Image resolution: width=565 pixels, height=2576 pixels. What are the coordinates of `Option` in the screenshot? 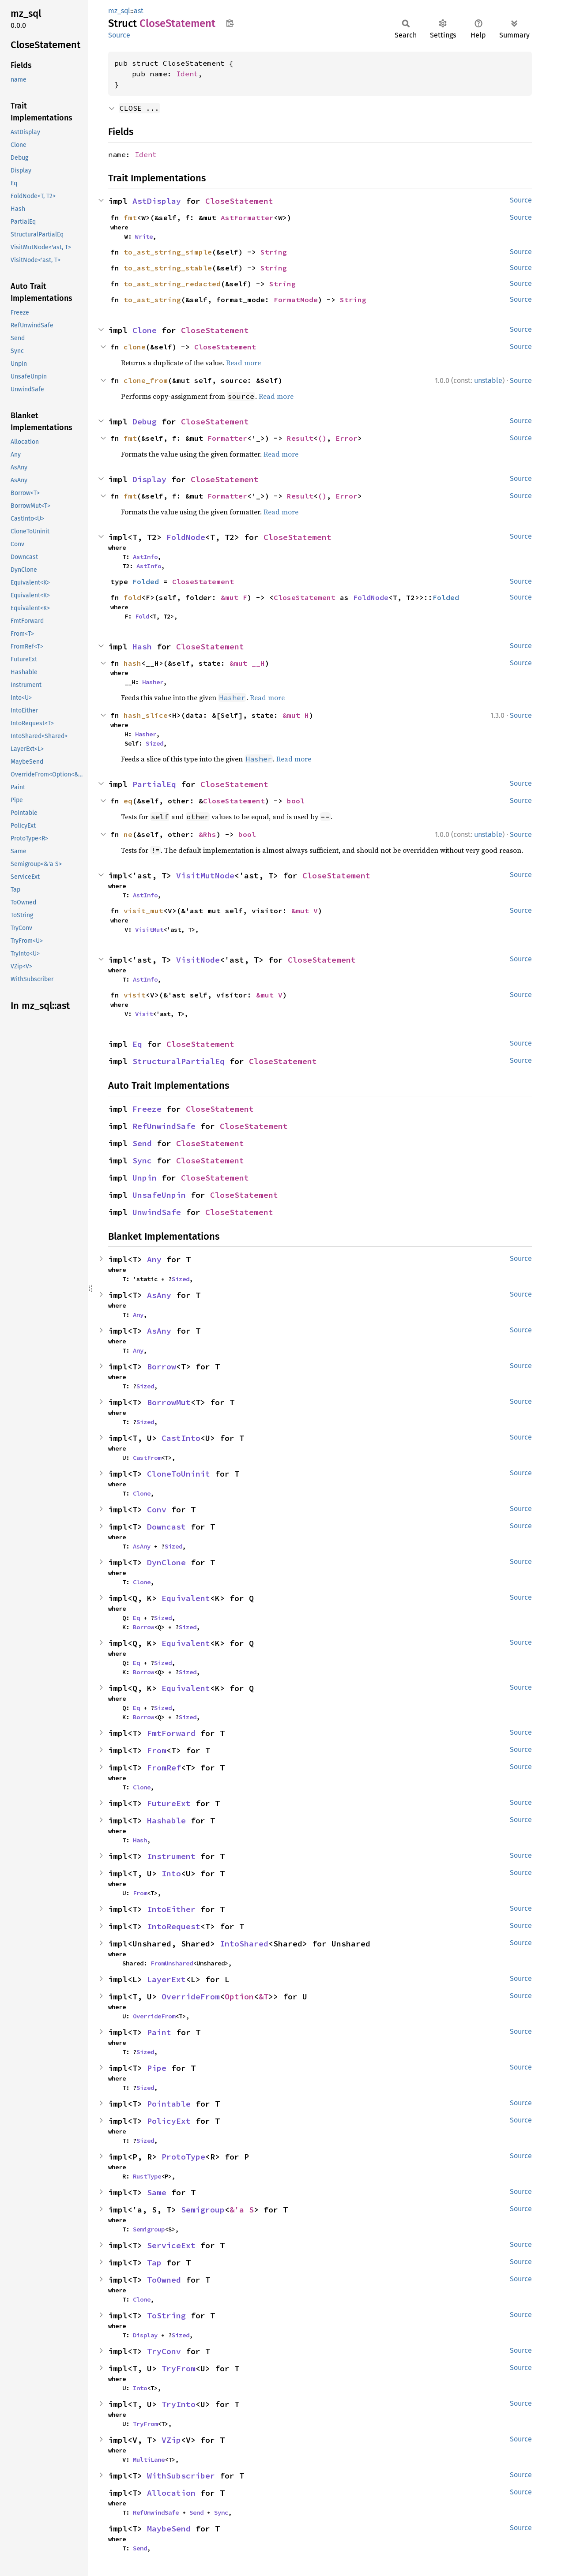 It's located at (239, 1996).